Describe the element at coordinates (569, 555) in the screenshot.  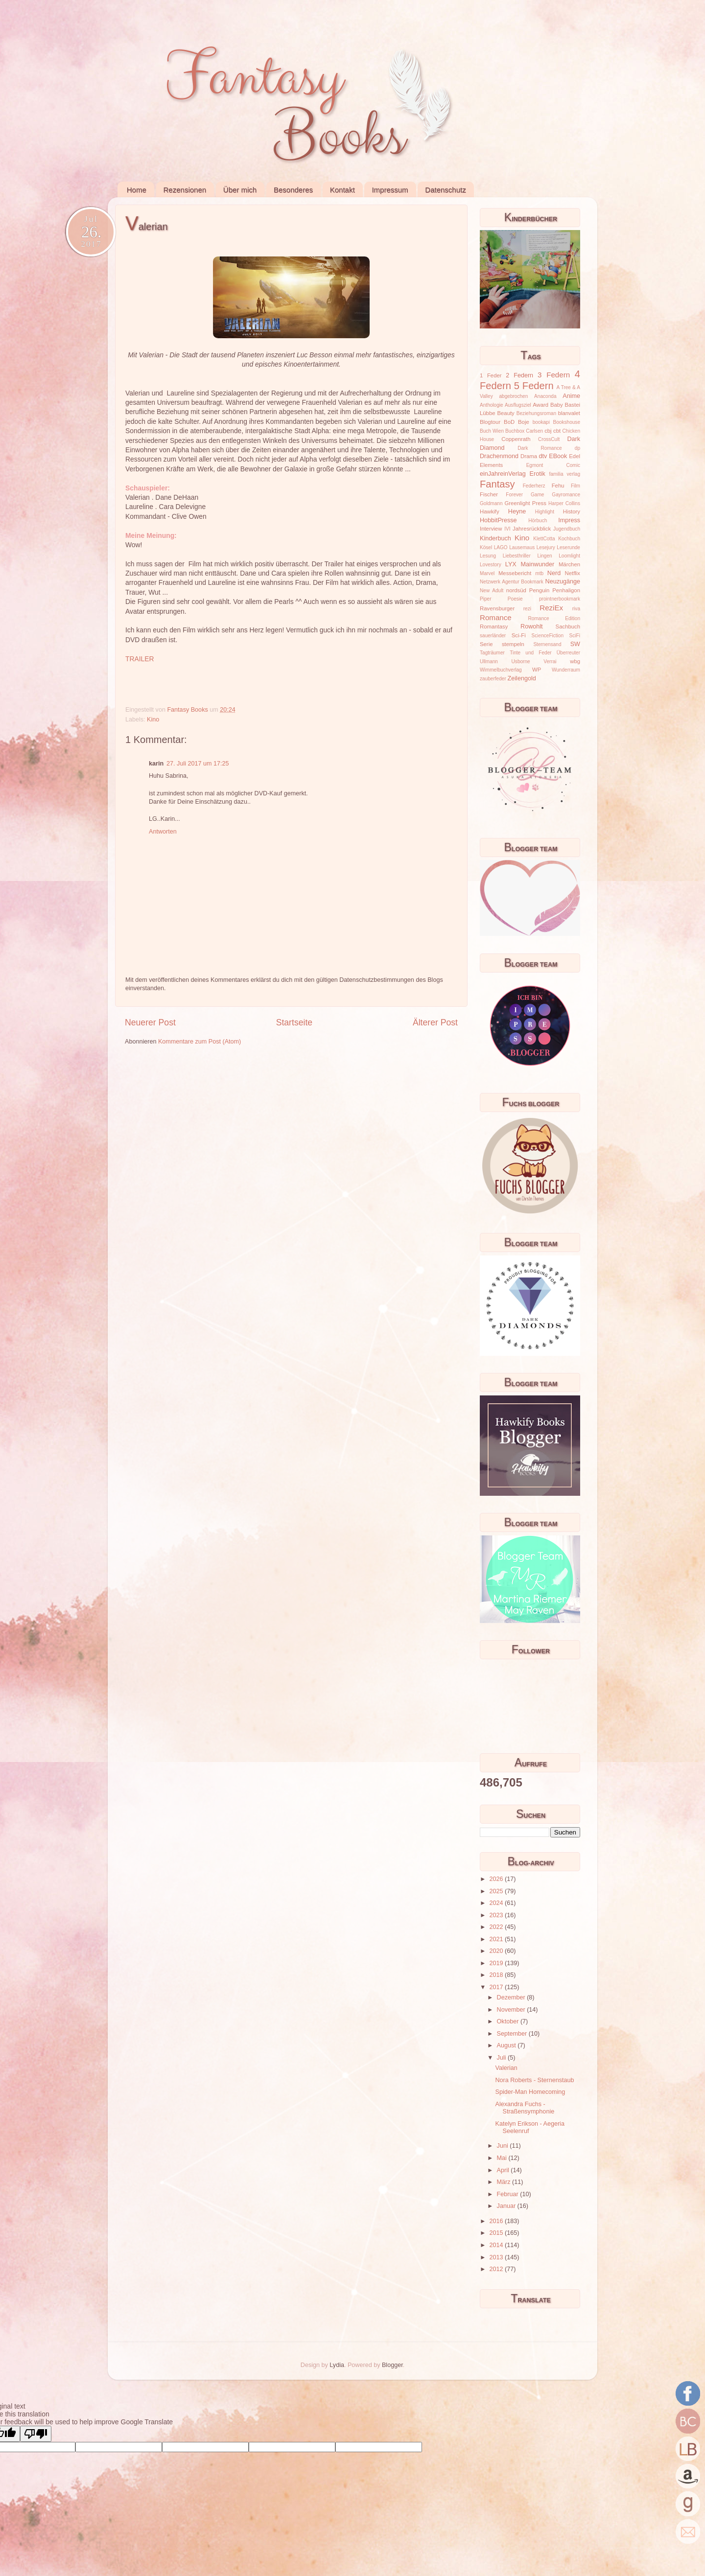
I see `Loomlight` at that location.